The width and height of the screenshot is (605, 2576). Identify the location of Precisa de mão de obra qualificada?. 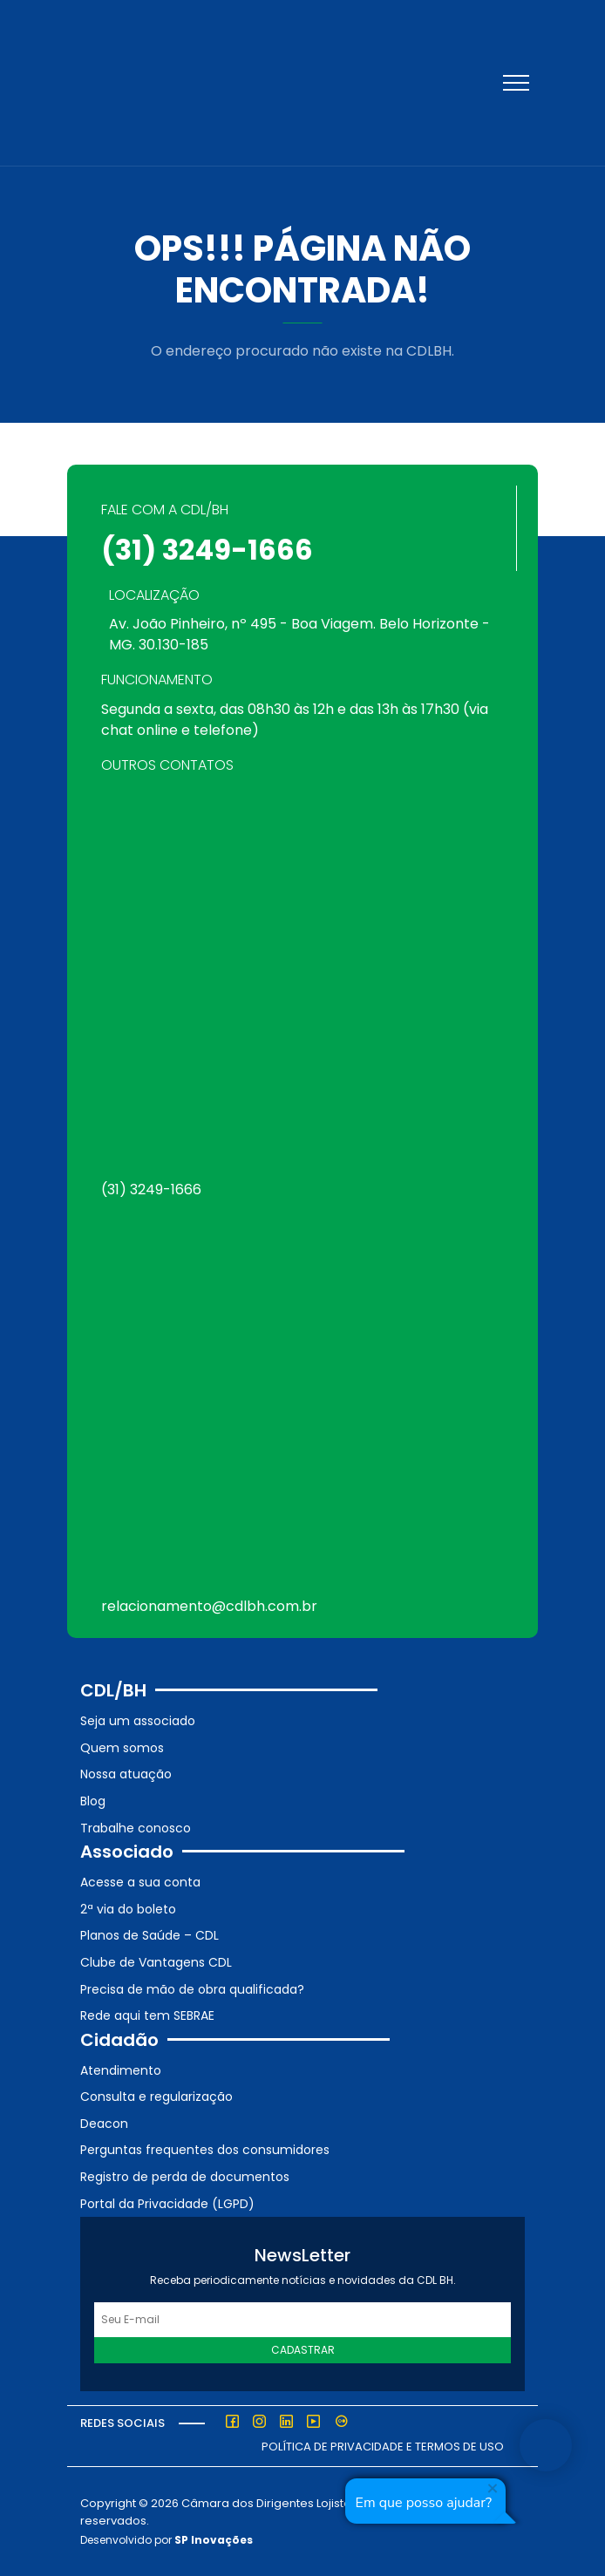
(192, 1989).